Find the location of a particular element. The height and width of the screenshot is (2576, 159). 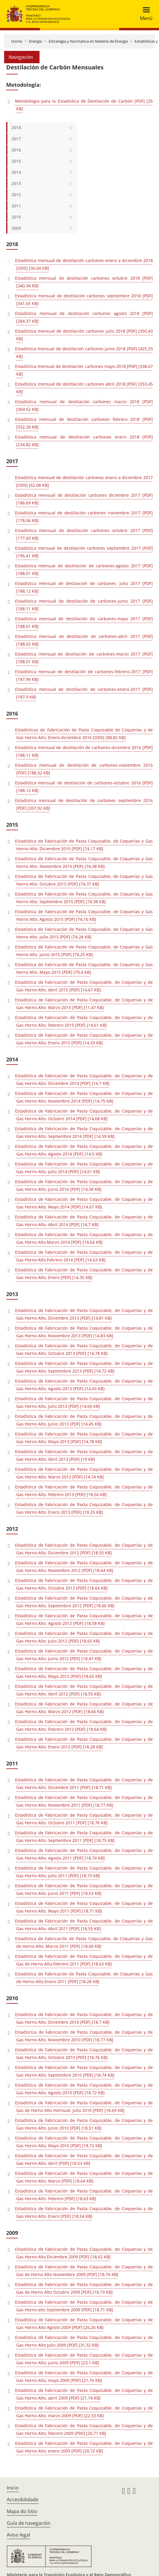

Estadística de Fabricación de Pasta Coquizable, de Coquerías y de Gas Horno Alto. Septiembre 2014 [PDF] [14,59 KB] is located at coordinates (84, 1132).